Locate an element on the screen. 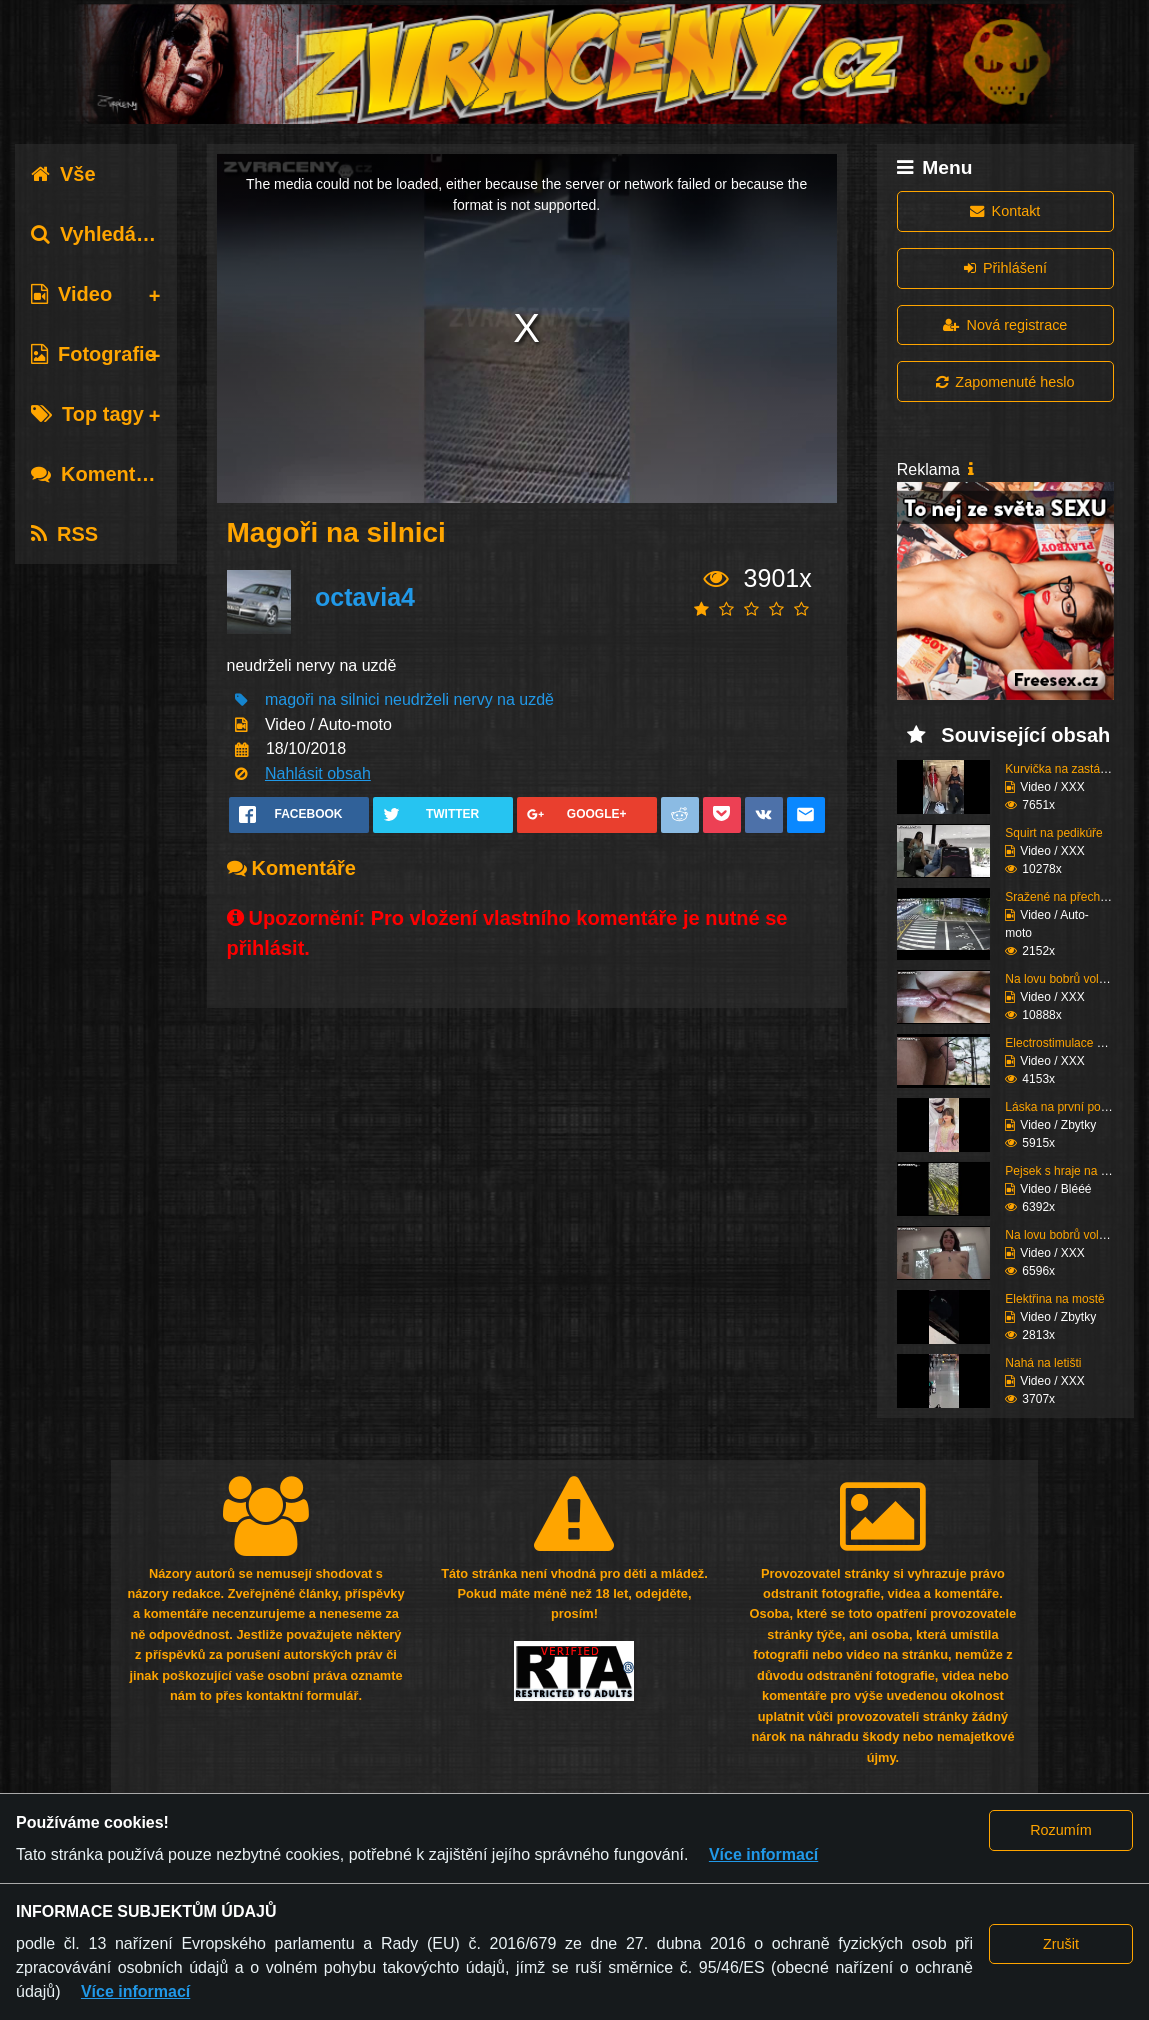  neudrželi nervy na uzdě is located at coordinates (469, 699).